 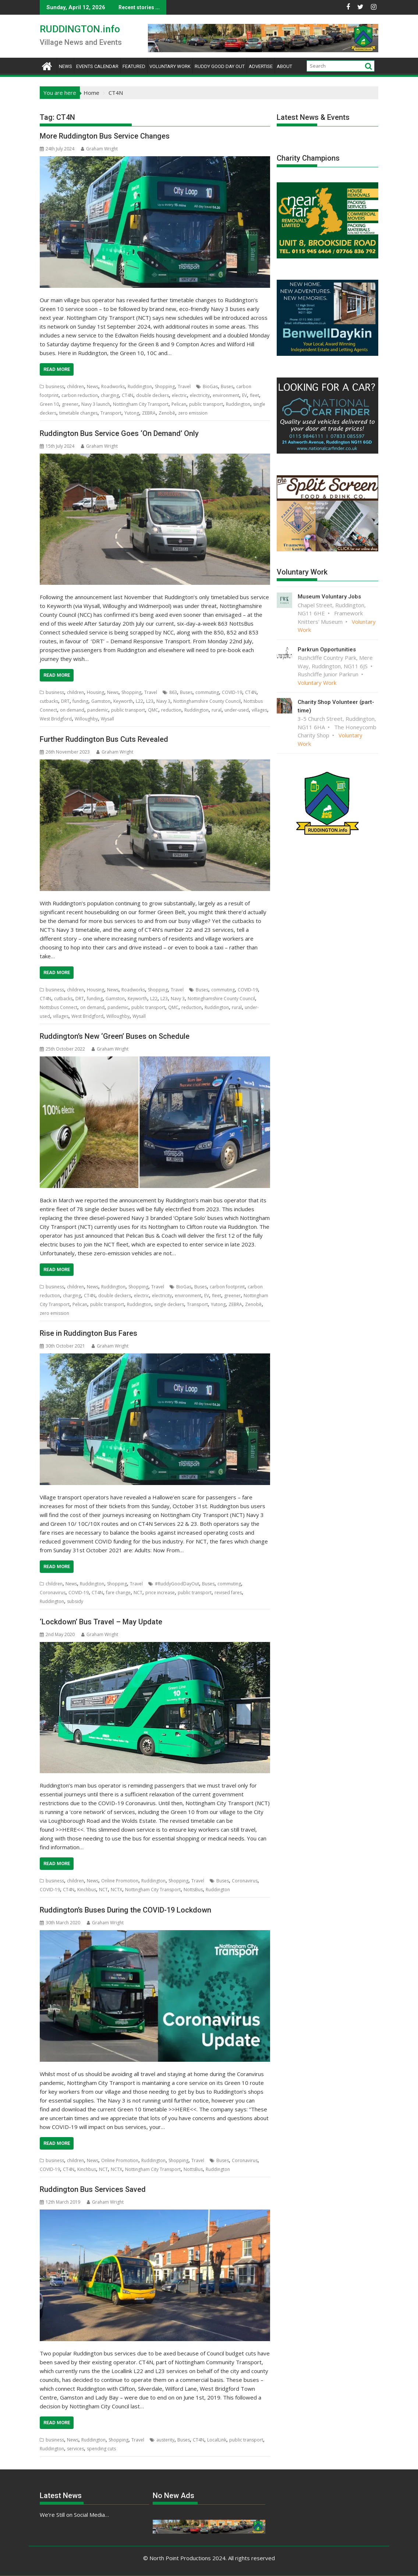 What do you see at coordinates (93, 2189) in the screenshot?
I see `Ruddington Bus Services Saved` at bounding box center [93, 2189].